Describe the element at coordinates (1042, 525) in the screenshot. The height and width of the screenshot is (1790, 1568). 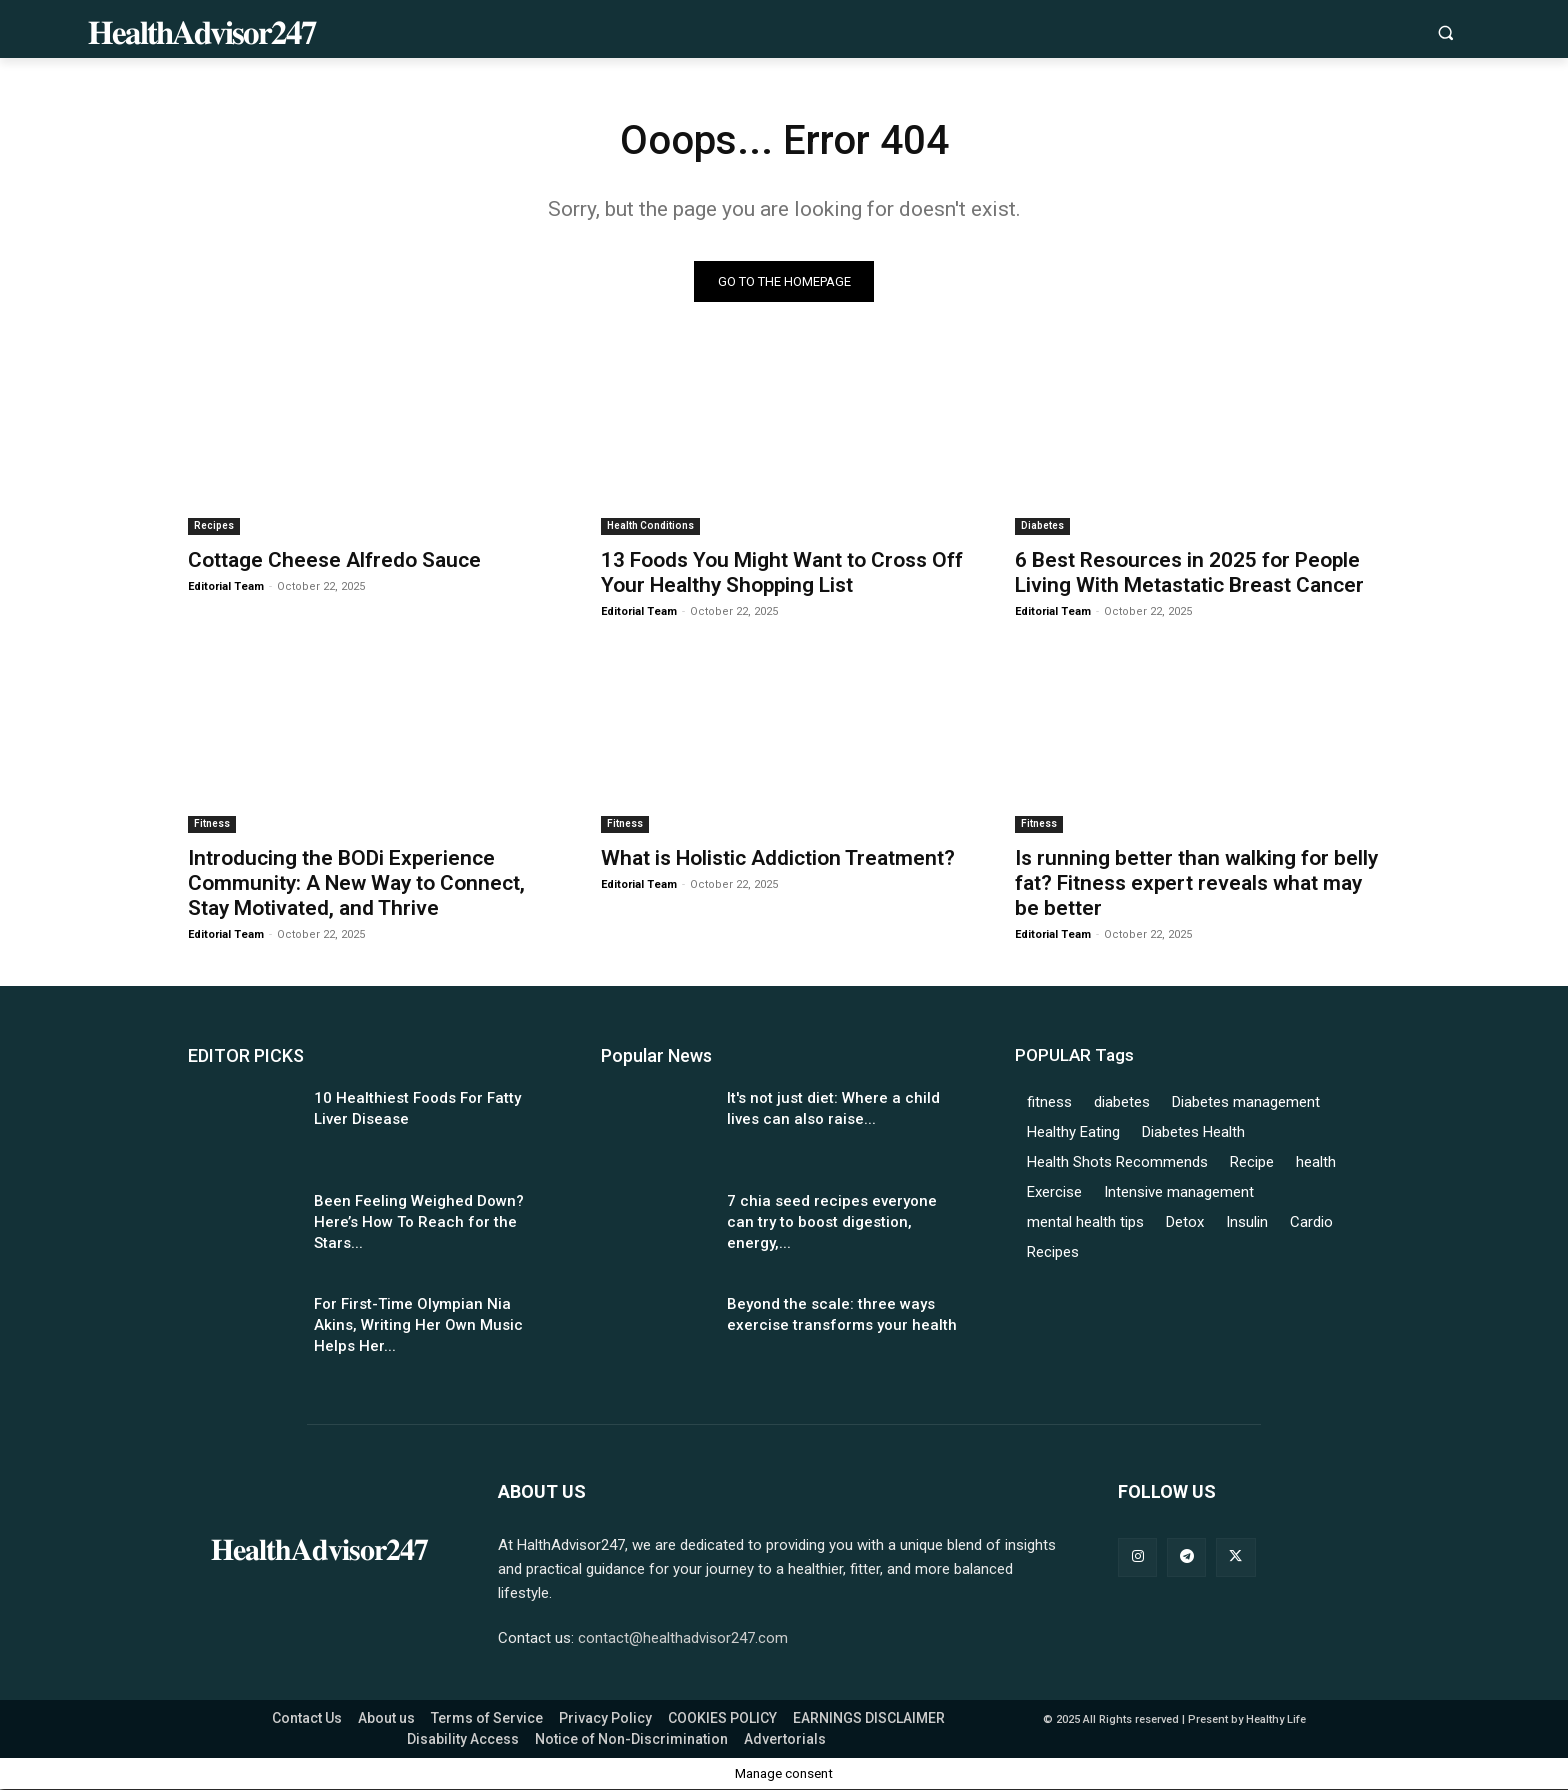
I see `Diabetes` at that location.